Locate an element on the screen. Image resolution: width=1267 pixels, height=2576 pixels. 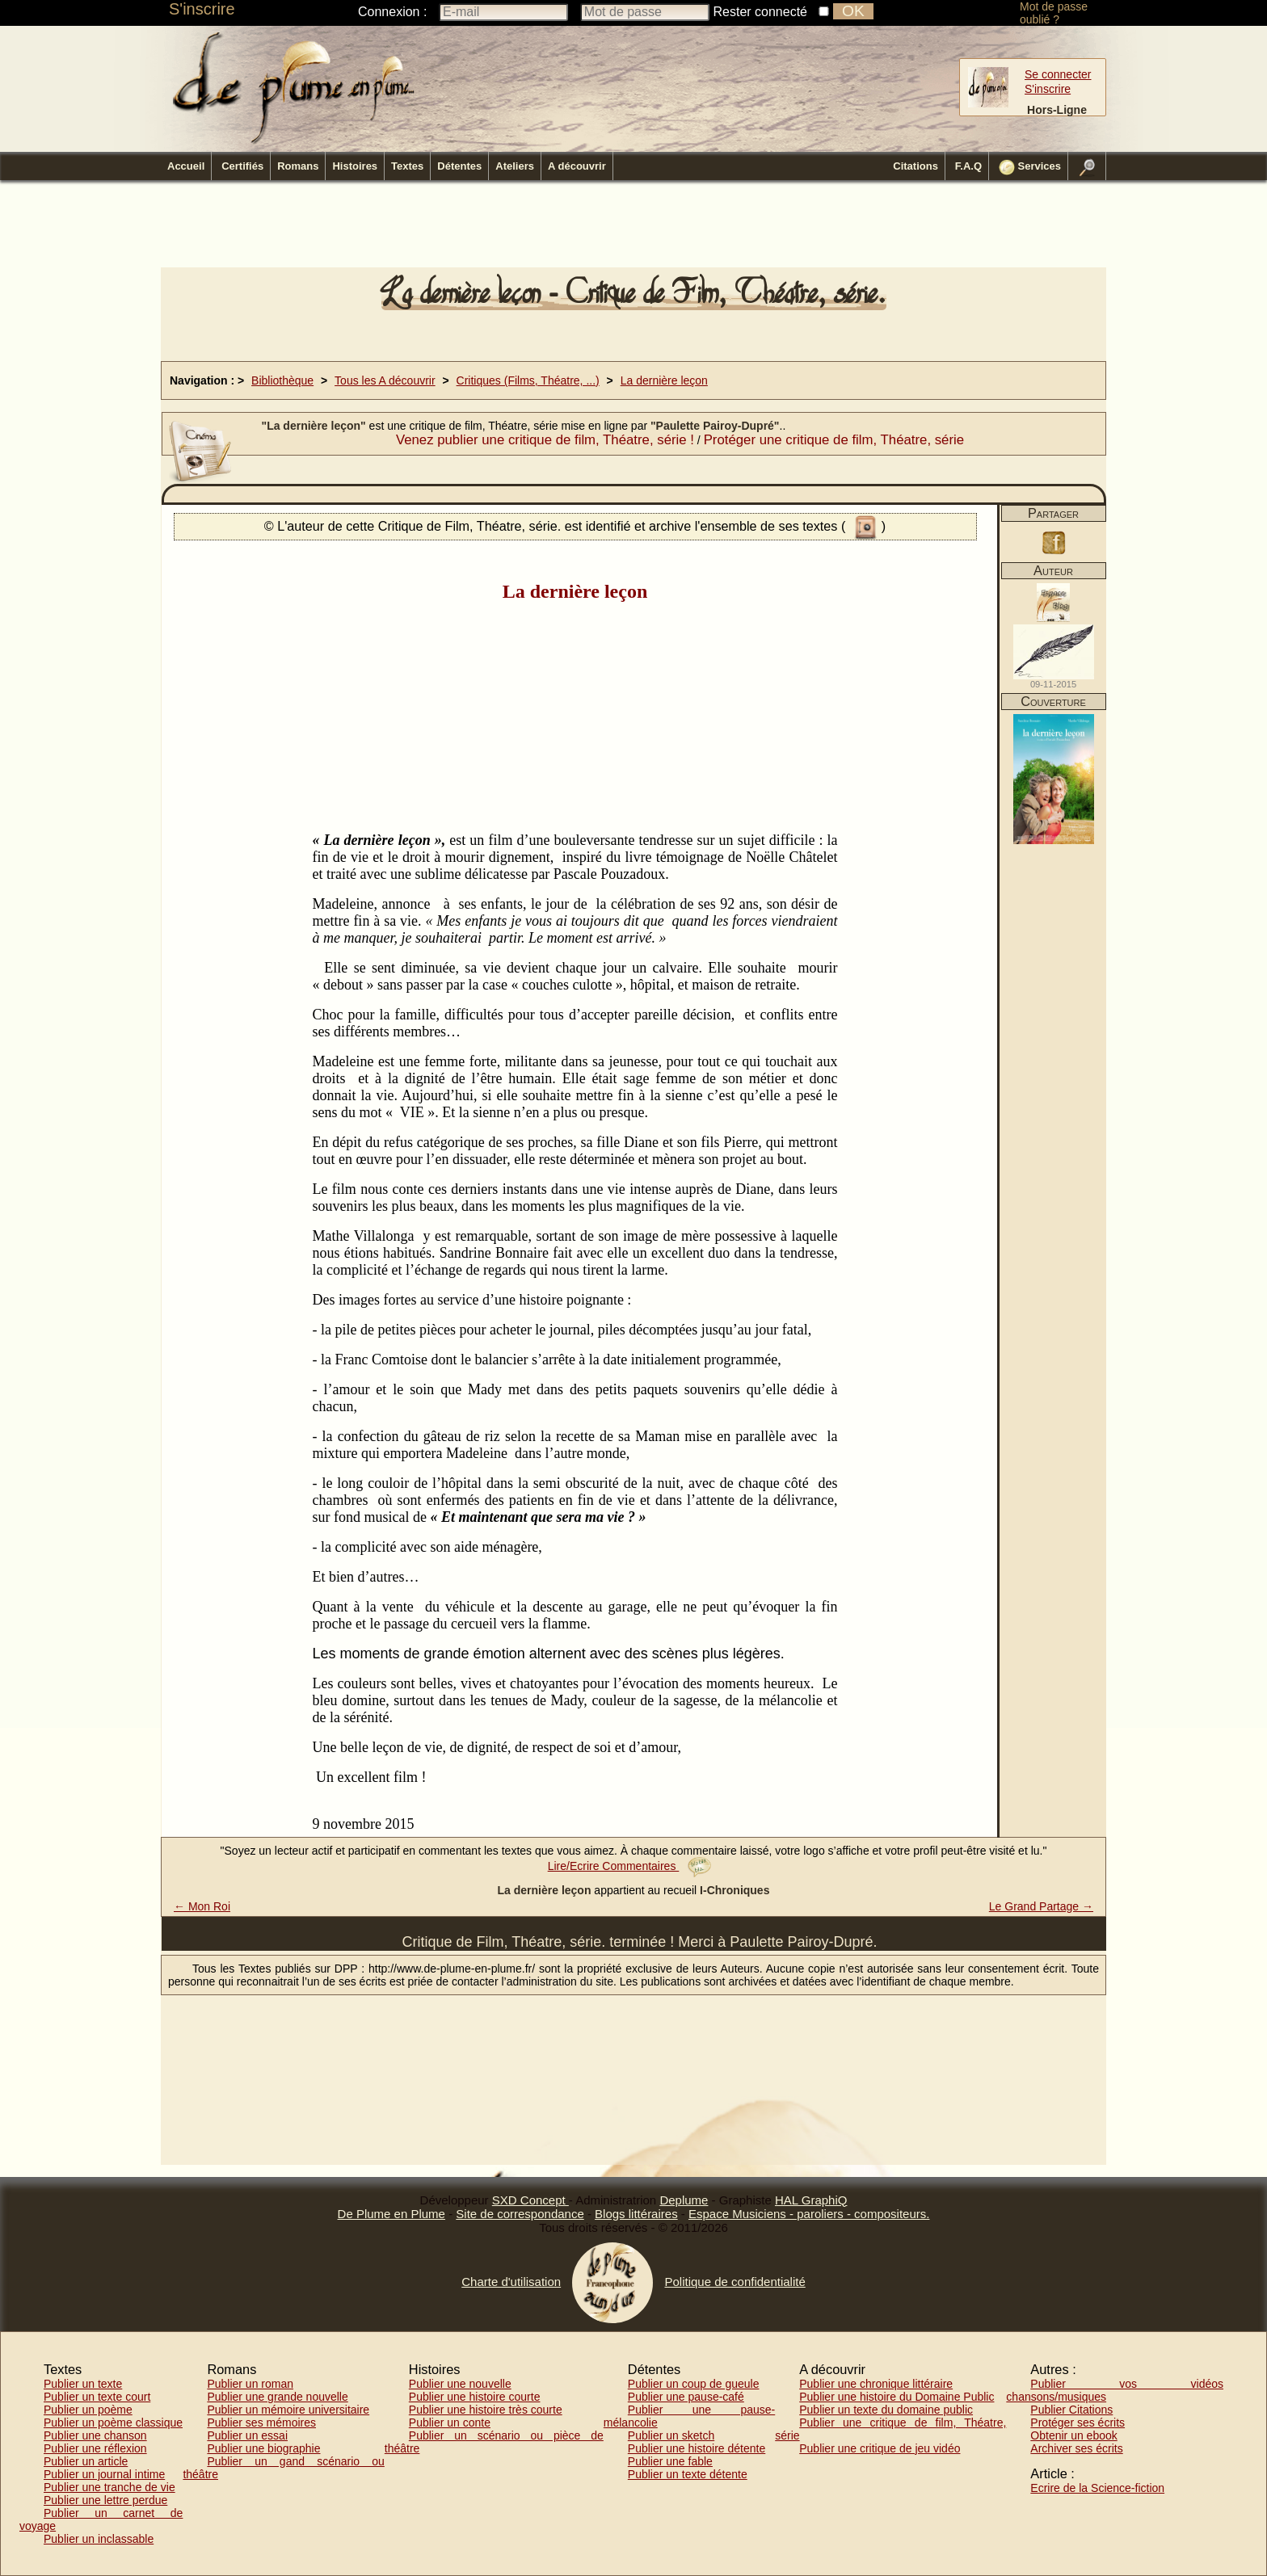
Publier une histoire du Domaine Public is located at coordinates (896, 2396).